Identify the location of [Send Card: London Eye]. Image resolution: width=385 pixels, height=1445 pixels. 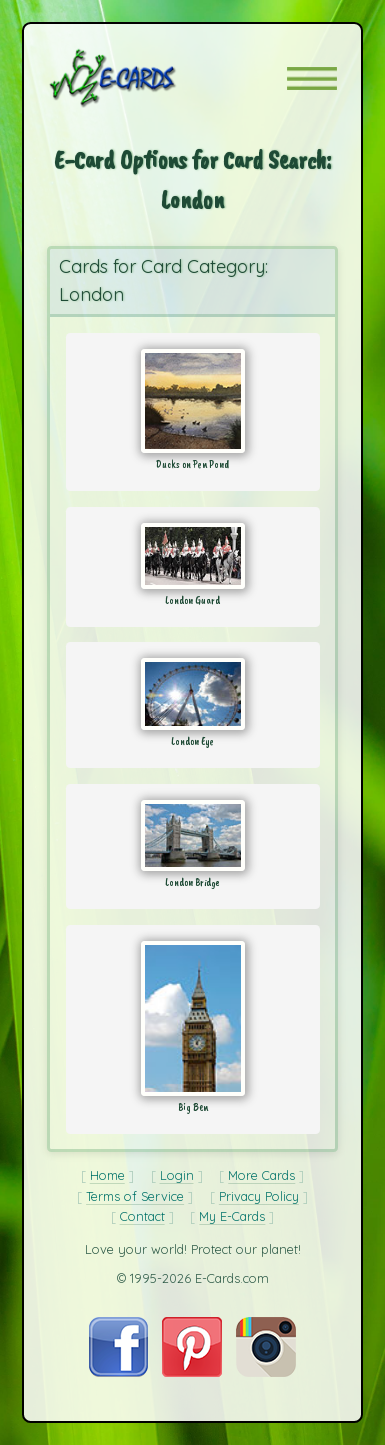
(193, 694).